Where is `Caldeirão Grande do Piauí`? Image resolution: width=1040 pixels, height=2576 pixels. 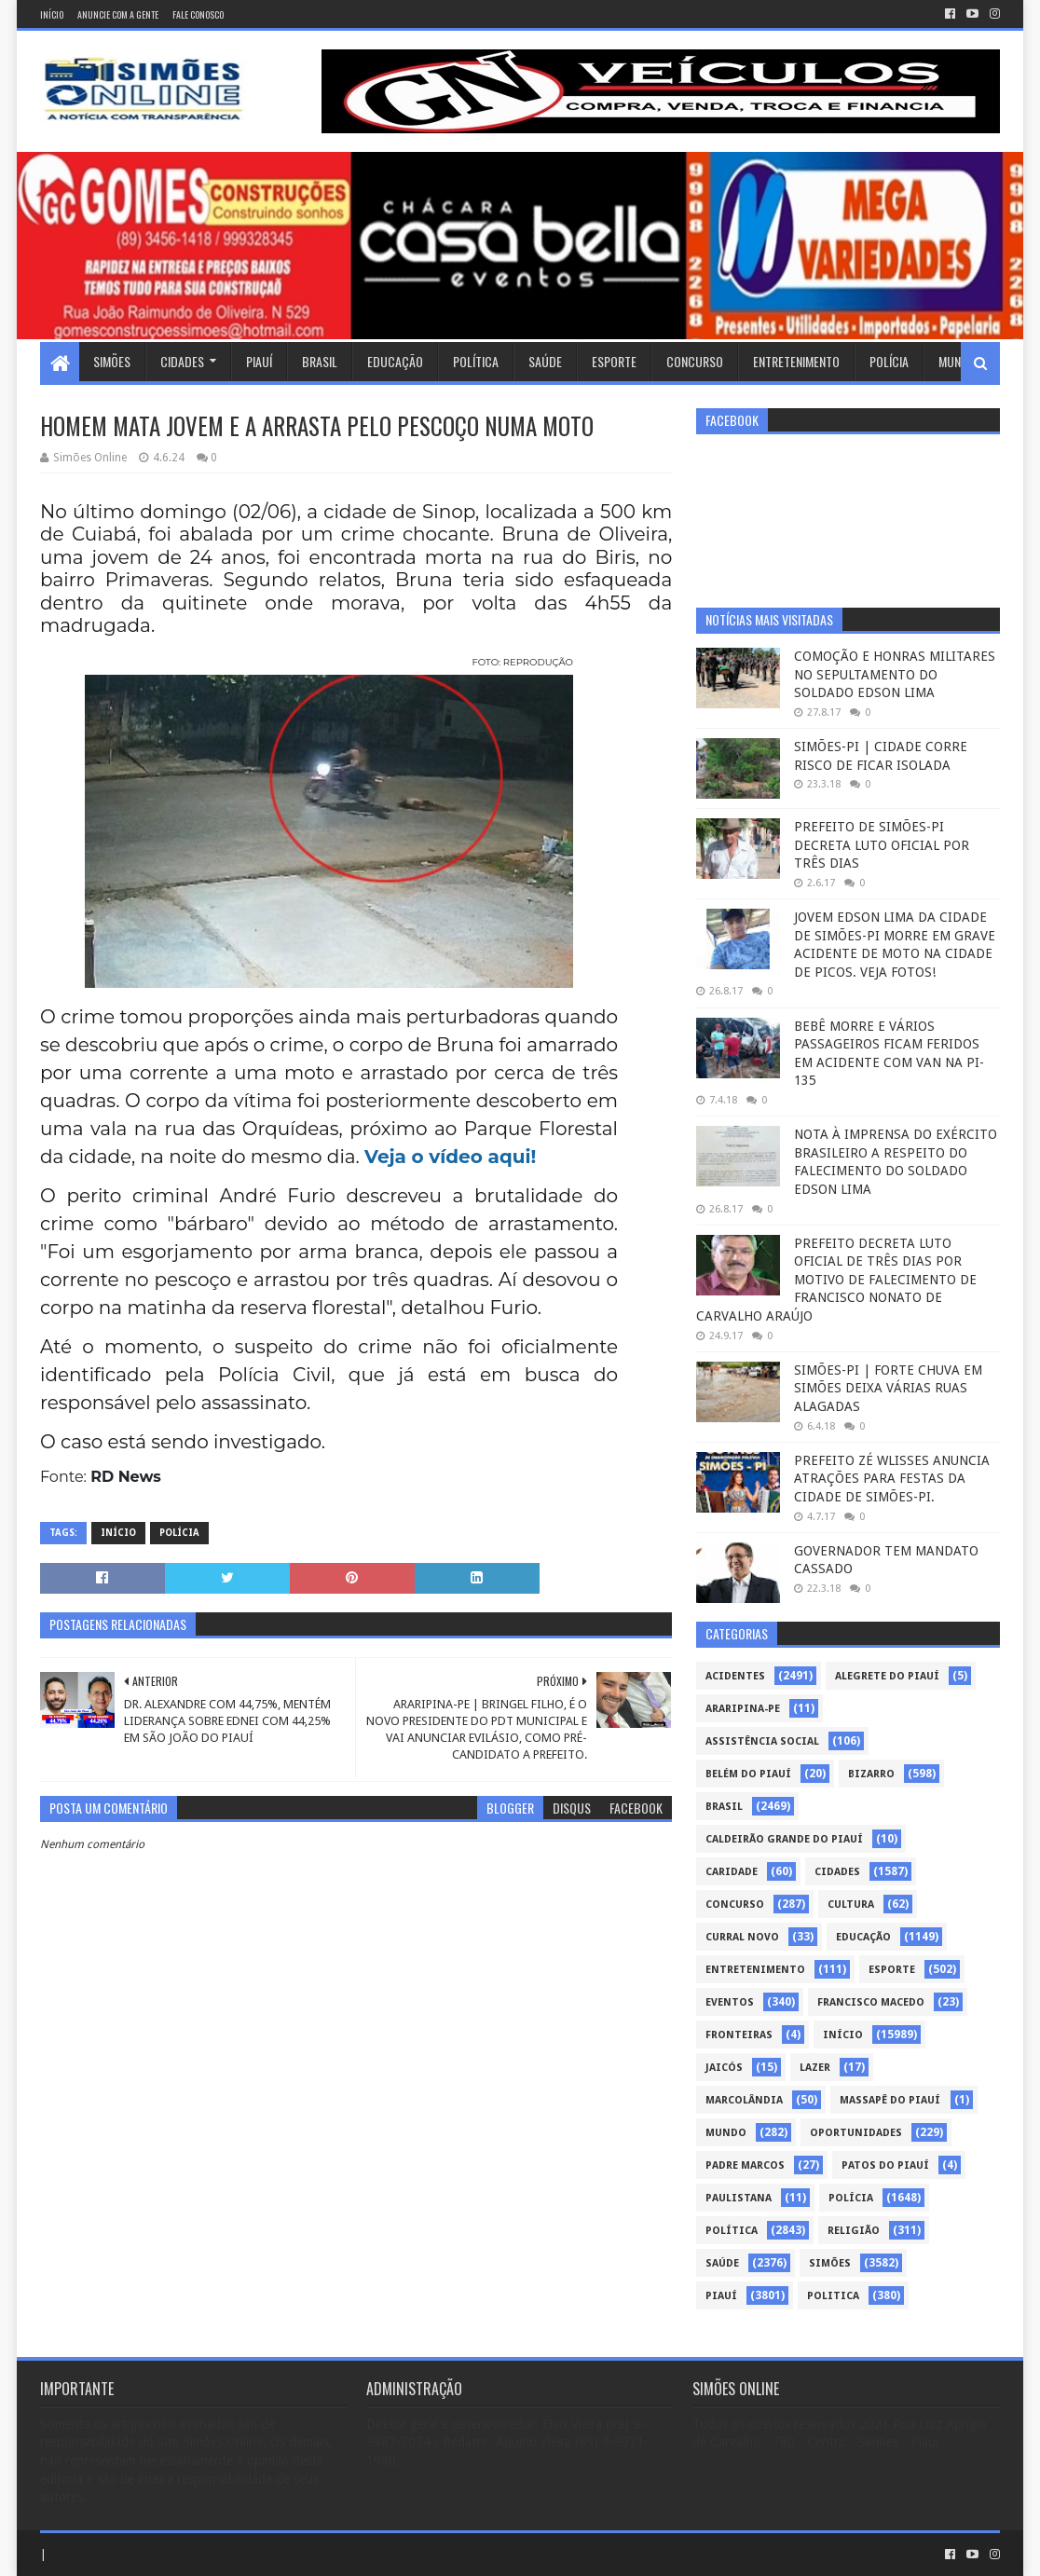
Caldeirão Grande do Piauí is located at coordinates (784, 1839).